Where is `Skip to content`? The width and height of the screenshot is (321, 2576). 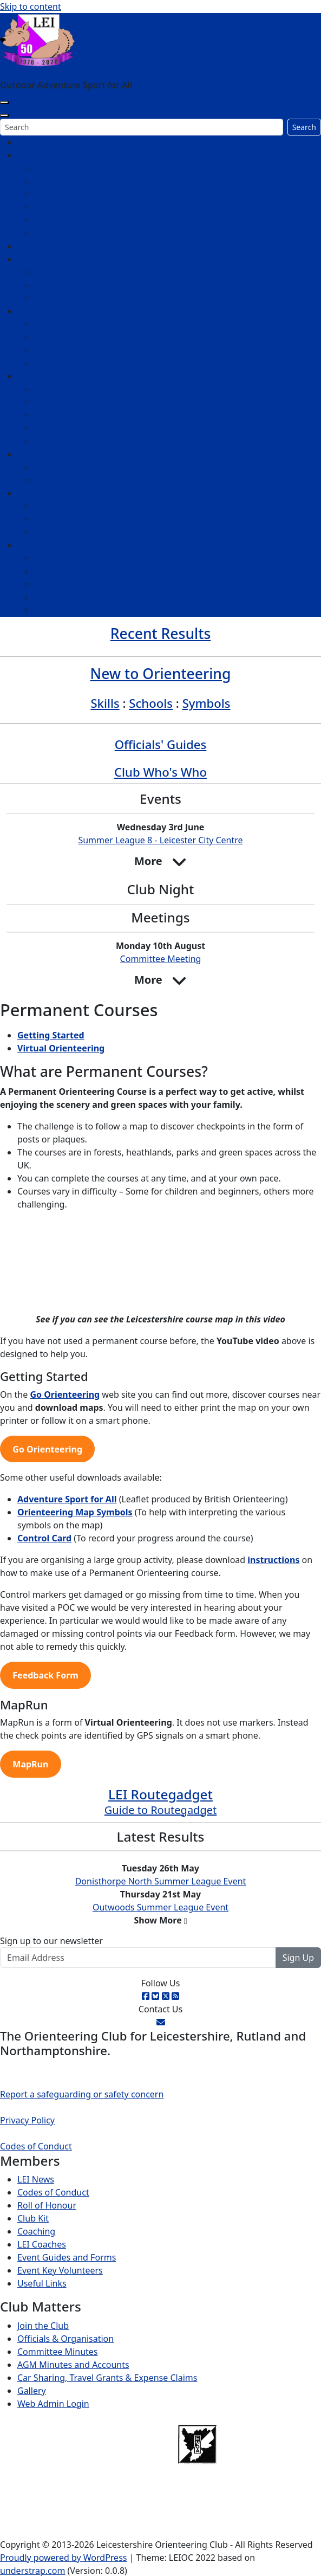
Skip to content is located at coordinates (30, 6).